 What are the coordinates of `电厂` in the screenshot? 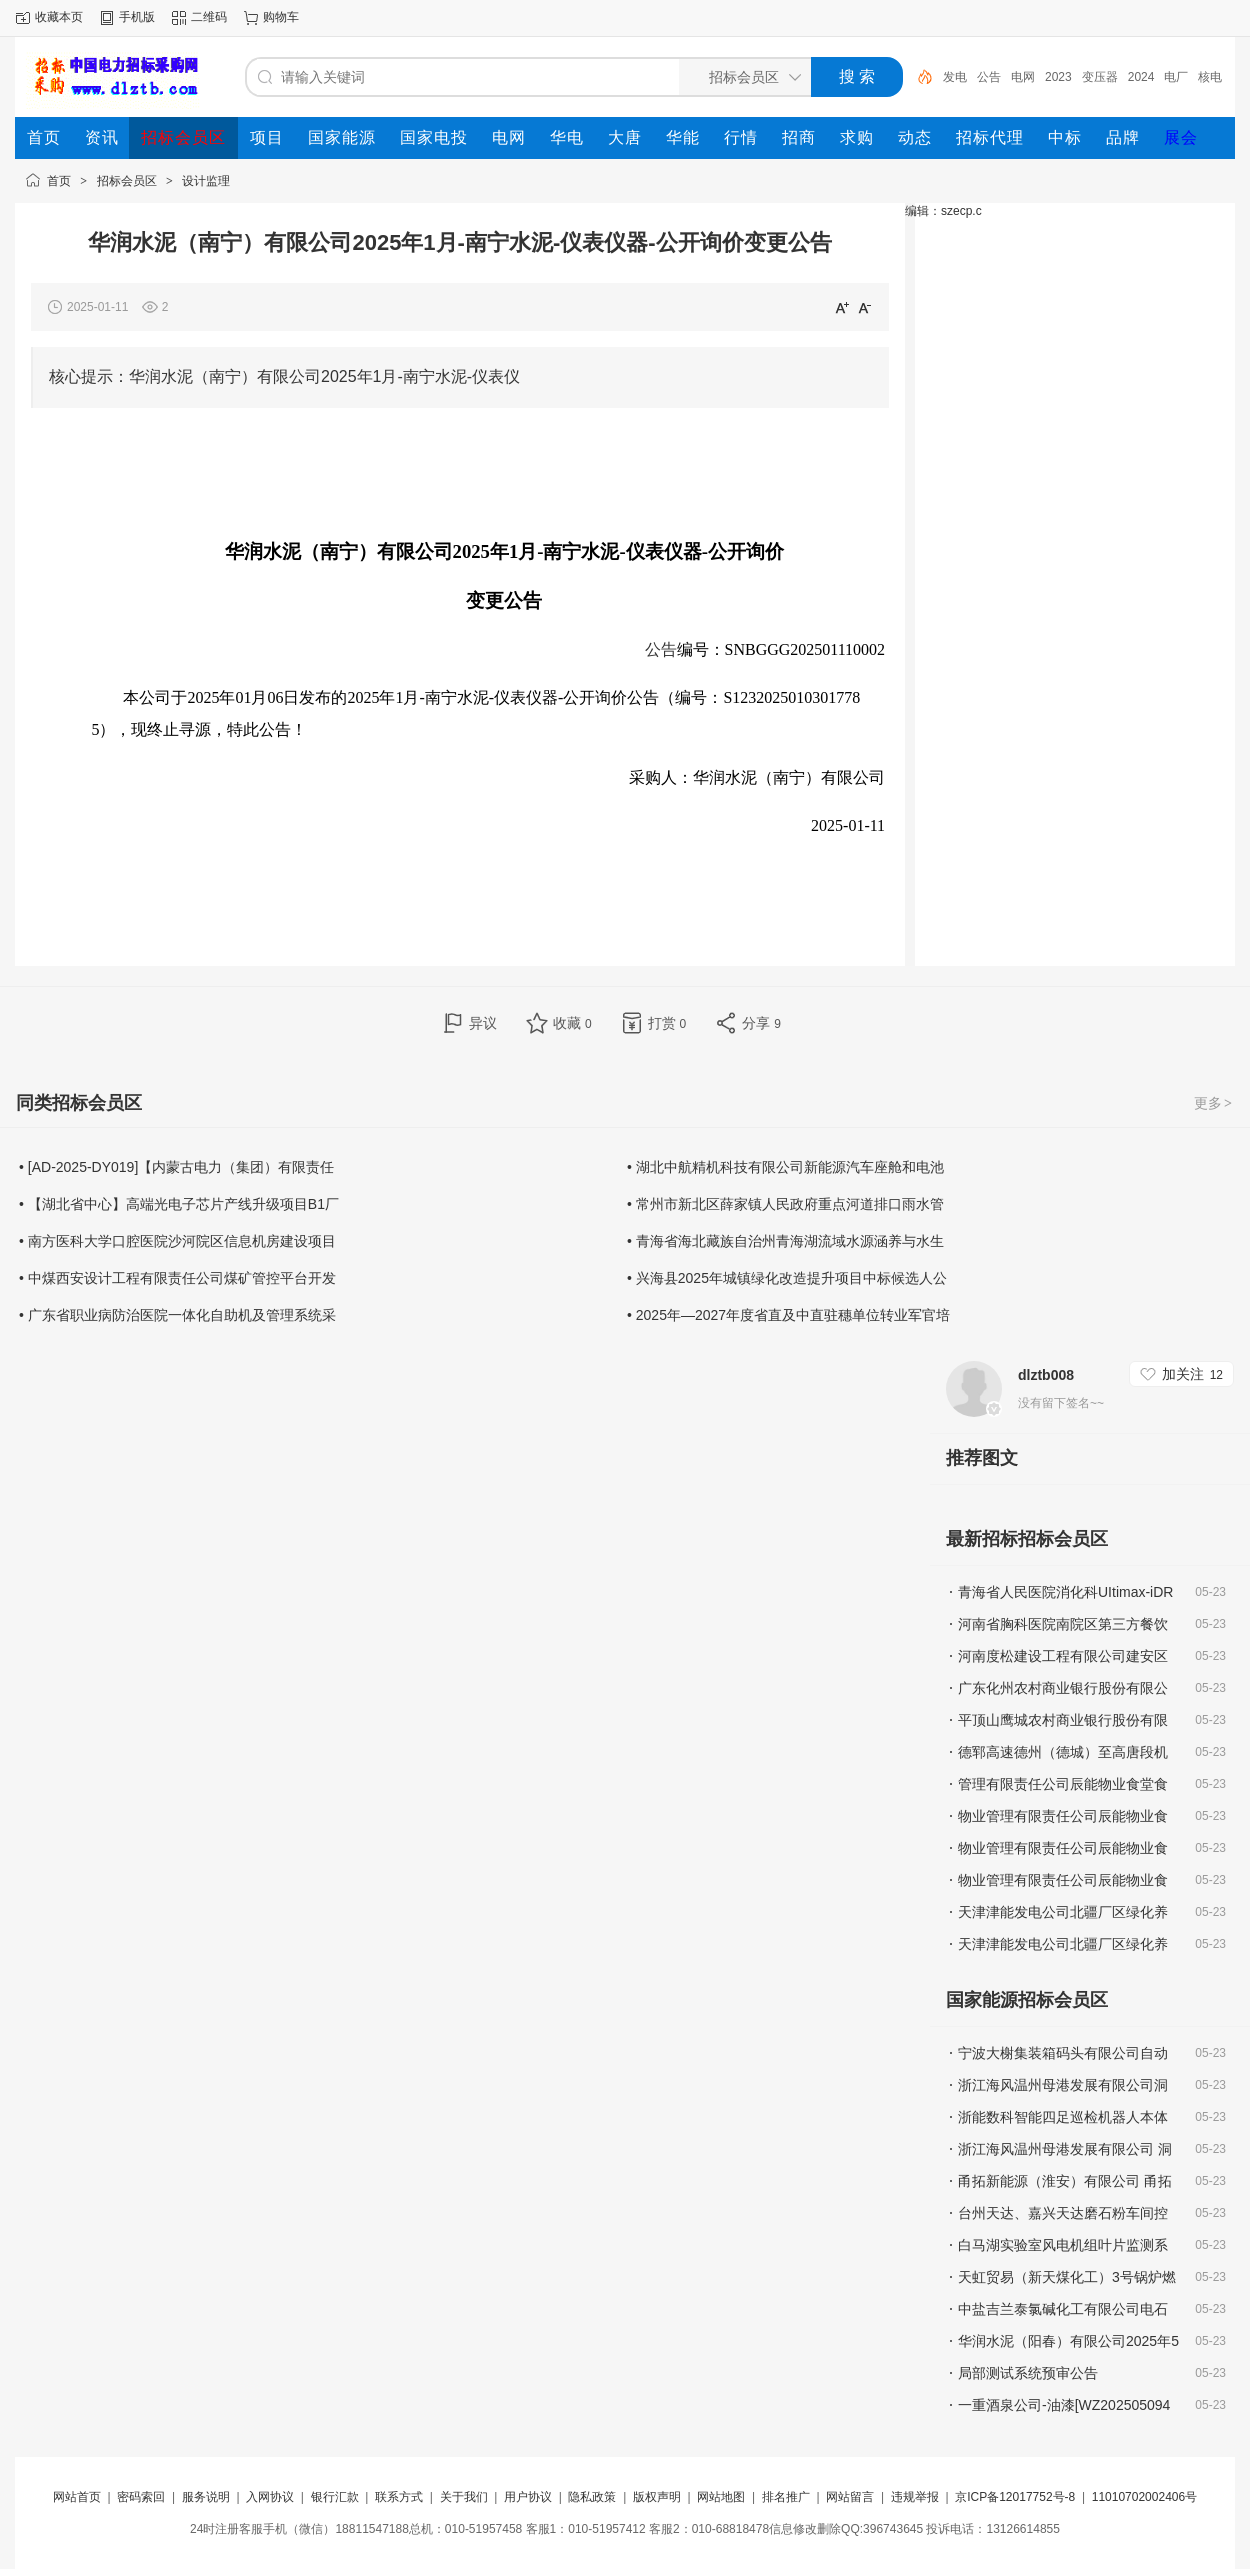 It's located at (1176, 77).